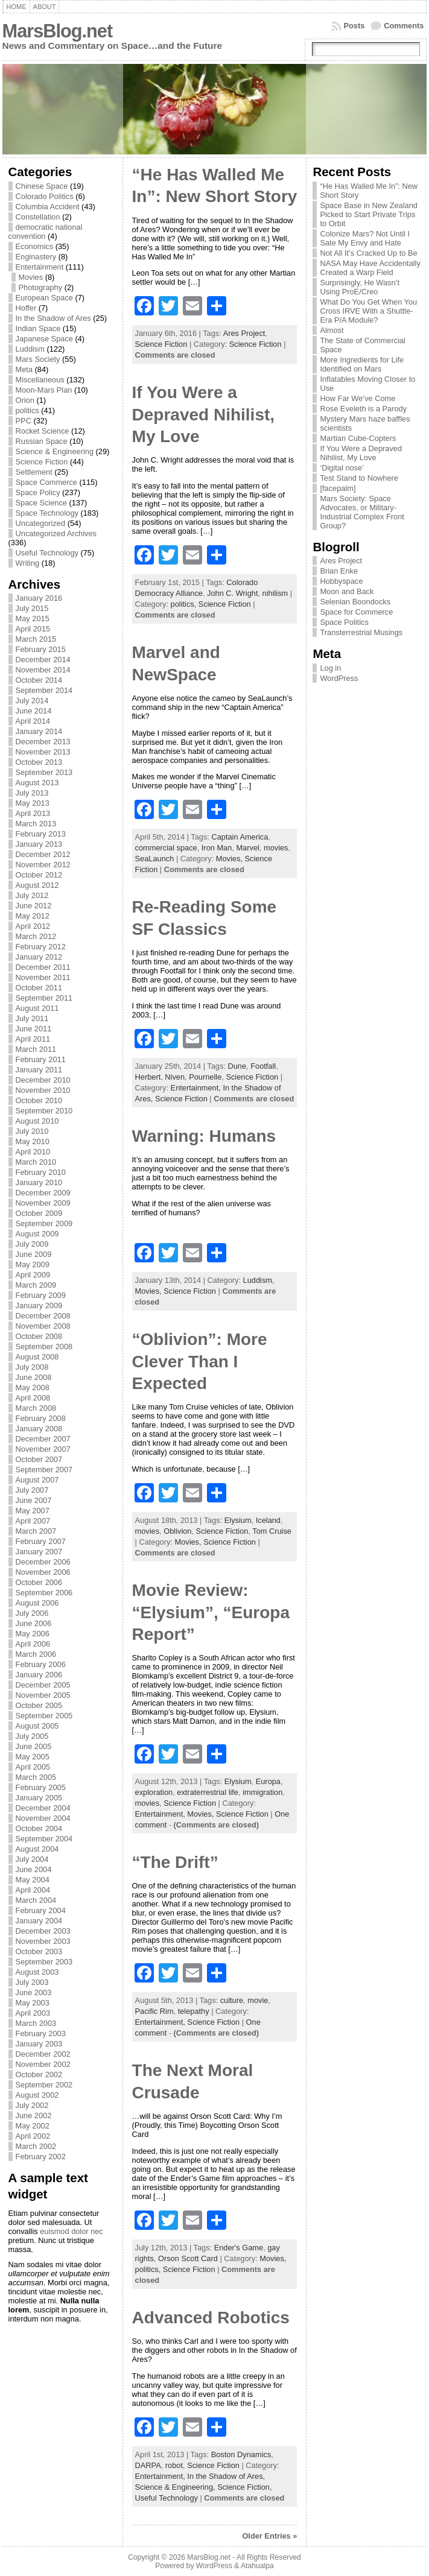  What do you see at coordinates (39, 1674) in the screenshot?
I see `January 2006` at bounding box center [39, 1674].